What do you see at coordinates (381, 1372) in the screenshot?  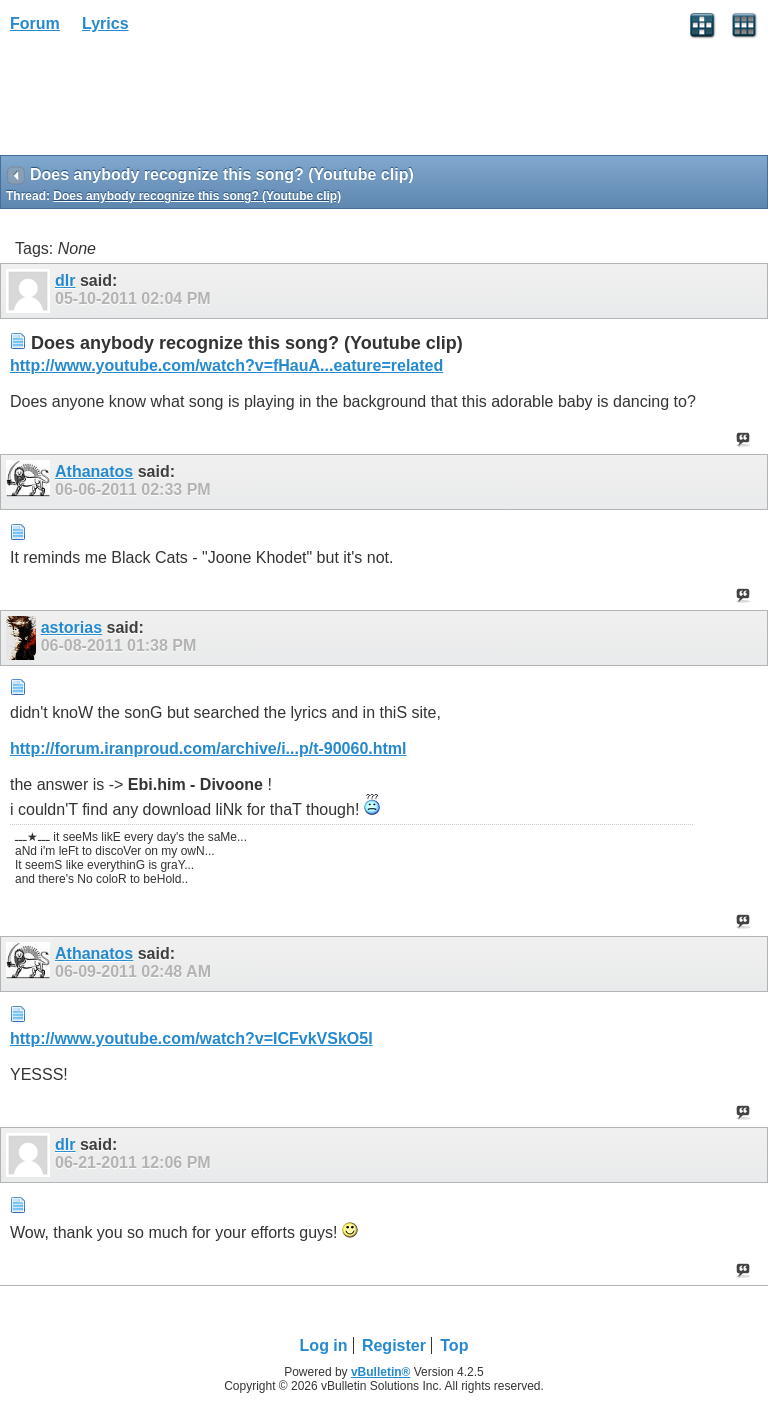 I see `vBulletin®` at bounding box center [381, 1372].